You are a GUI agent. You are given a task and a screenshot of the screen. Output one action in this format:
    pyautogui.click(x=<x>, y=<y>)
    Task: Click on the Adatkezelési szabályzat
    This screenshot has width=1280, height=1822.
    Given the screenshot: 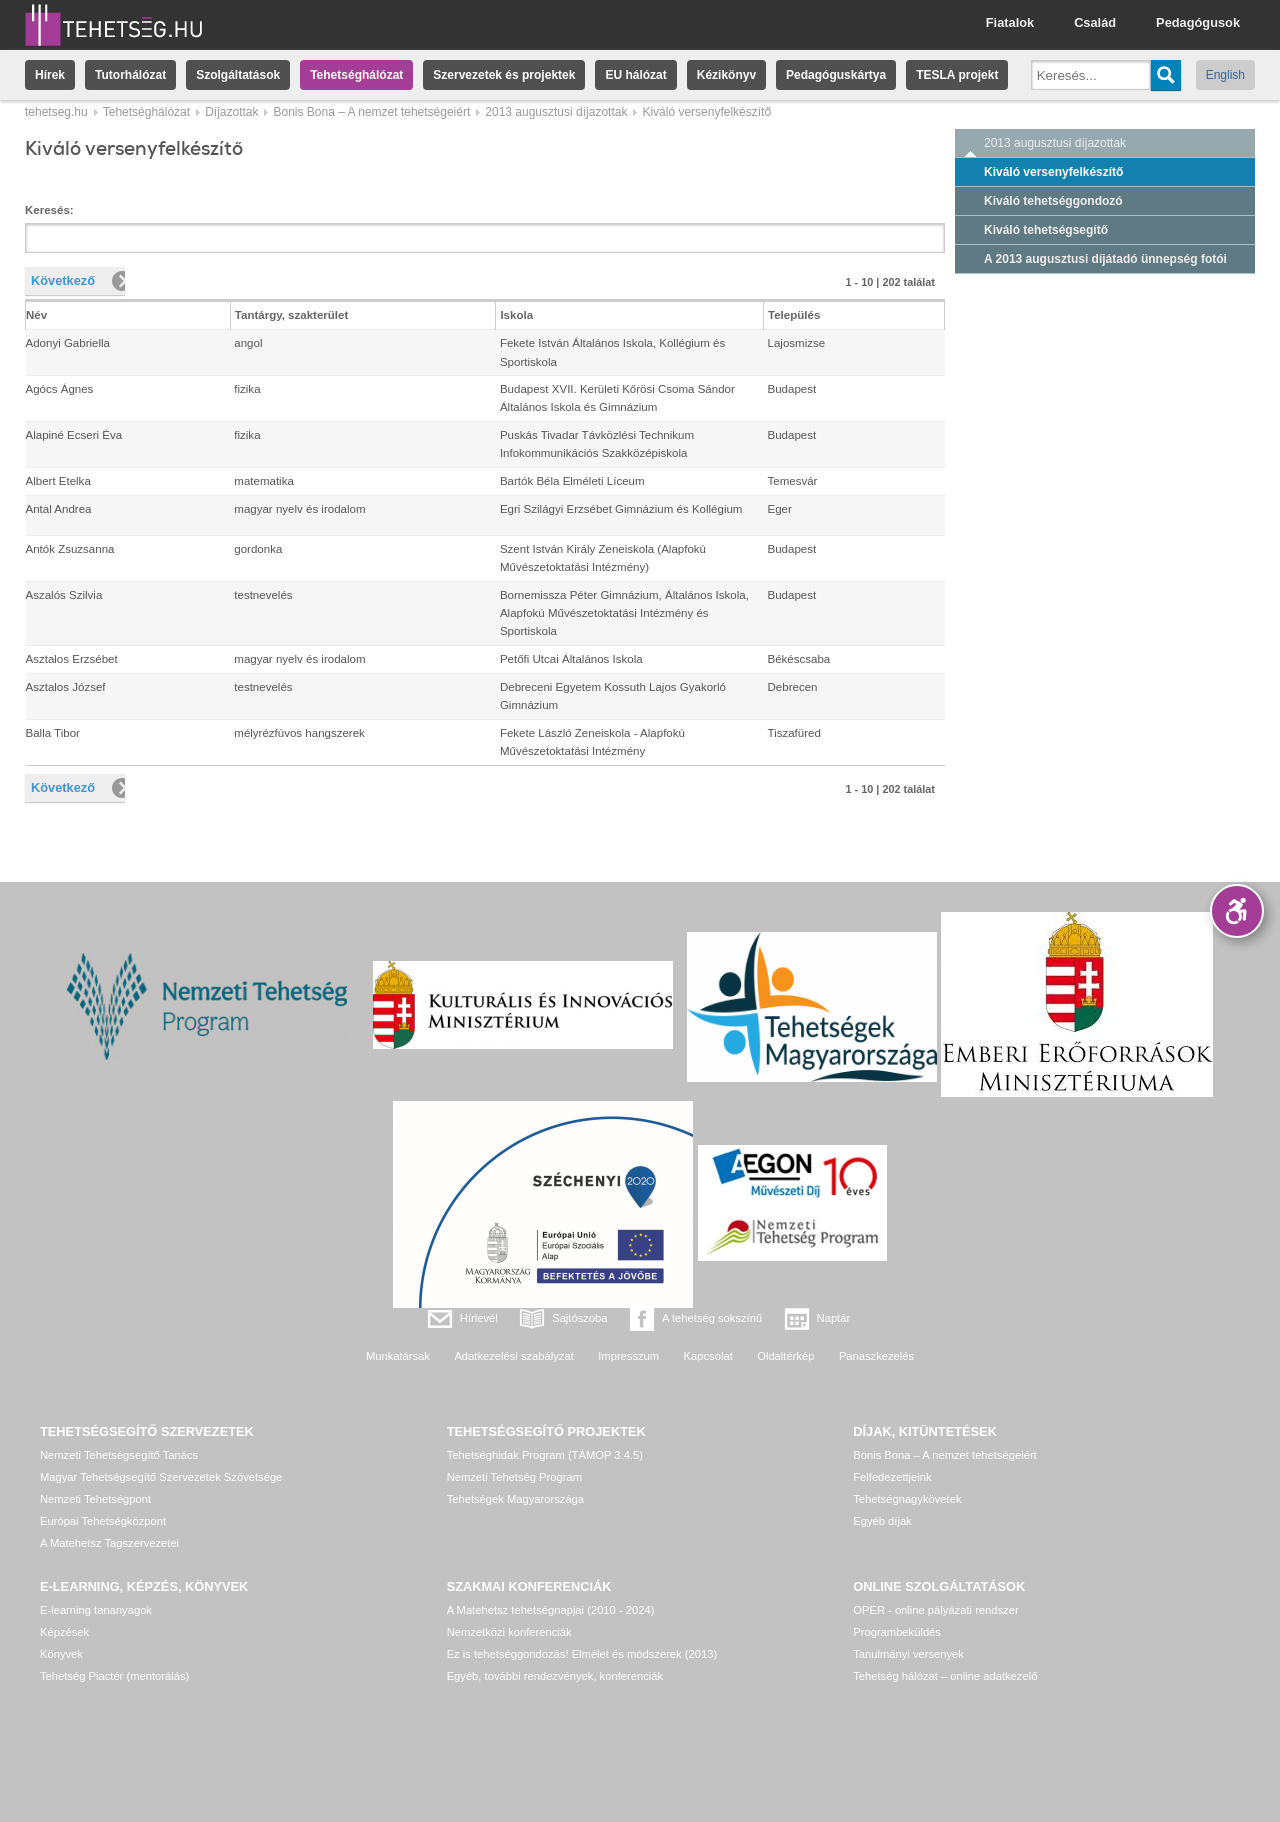 What is the action you would take?
    pyautogui.click(x=513, y=1356)
    